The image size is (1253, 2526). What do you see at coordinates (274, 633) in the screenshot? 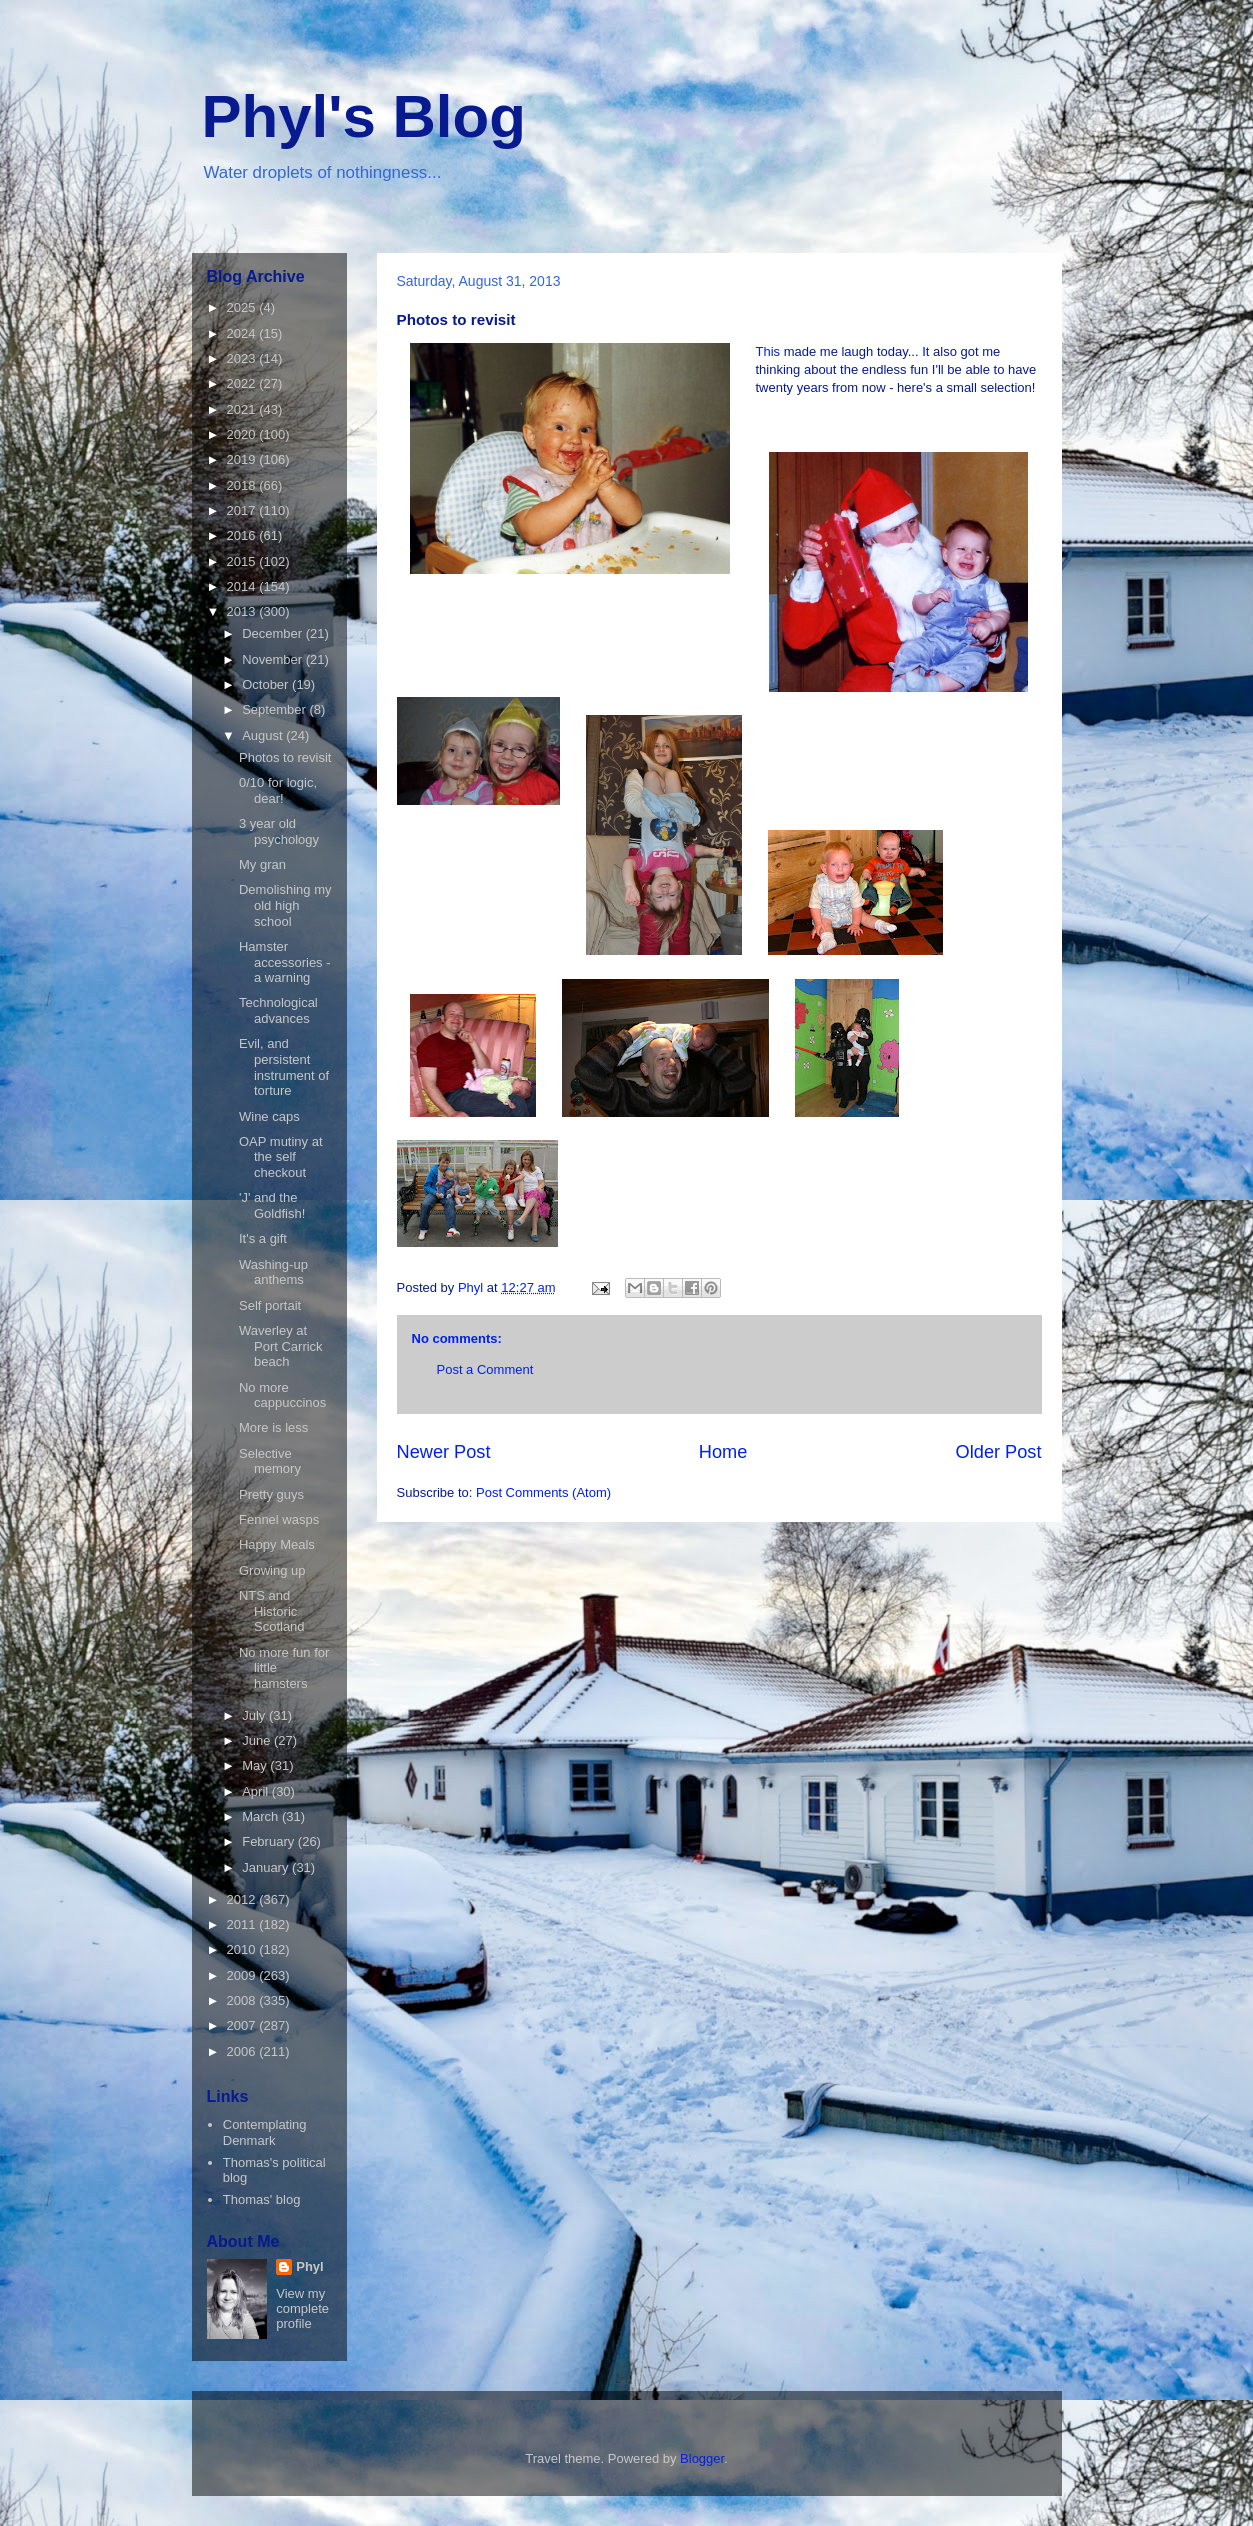
I see `December` at bounding box center [274, 633].